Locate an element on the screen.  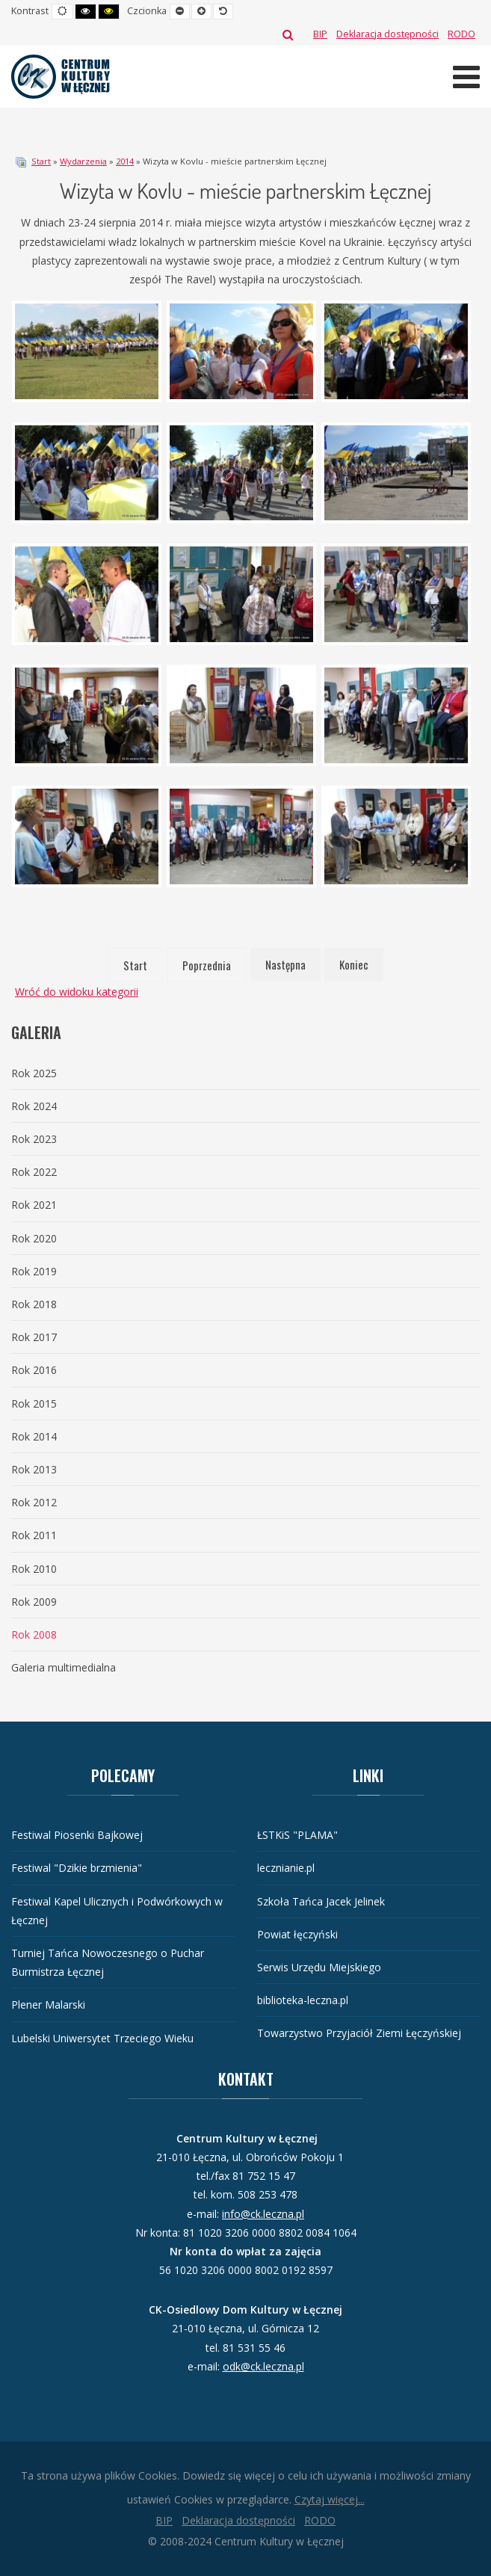
Rok 2019 is located at coordinates (34, 1271).